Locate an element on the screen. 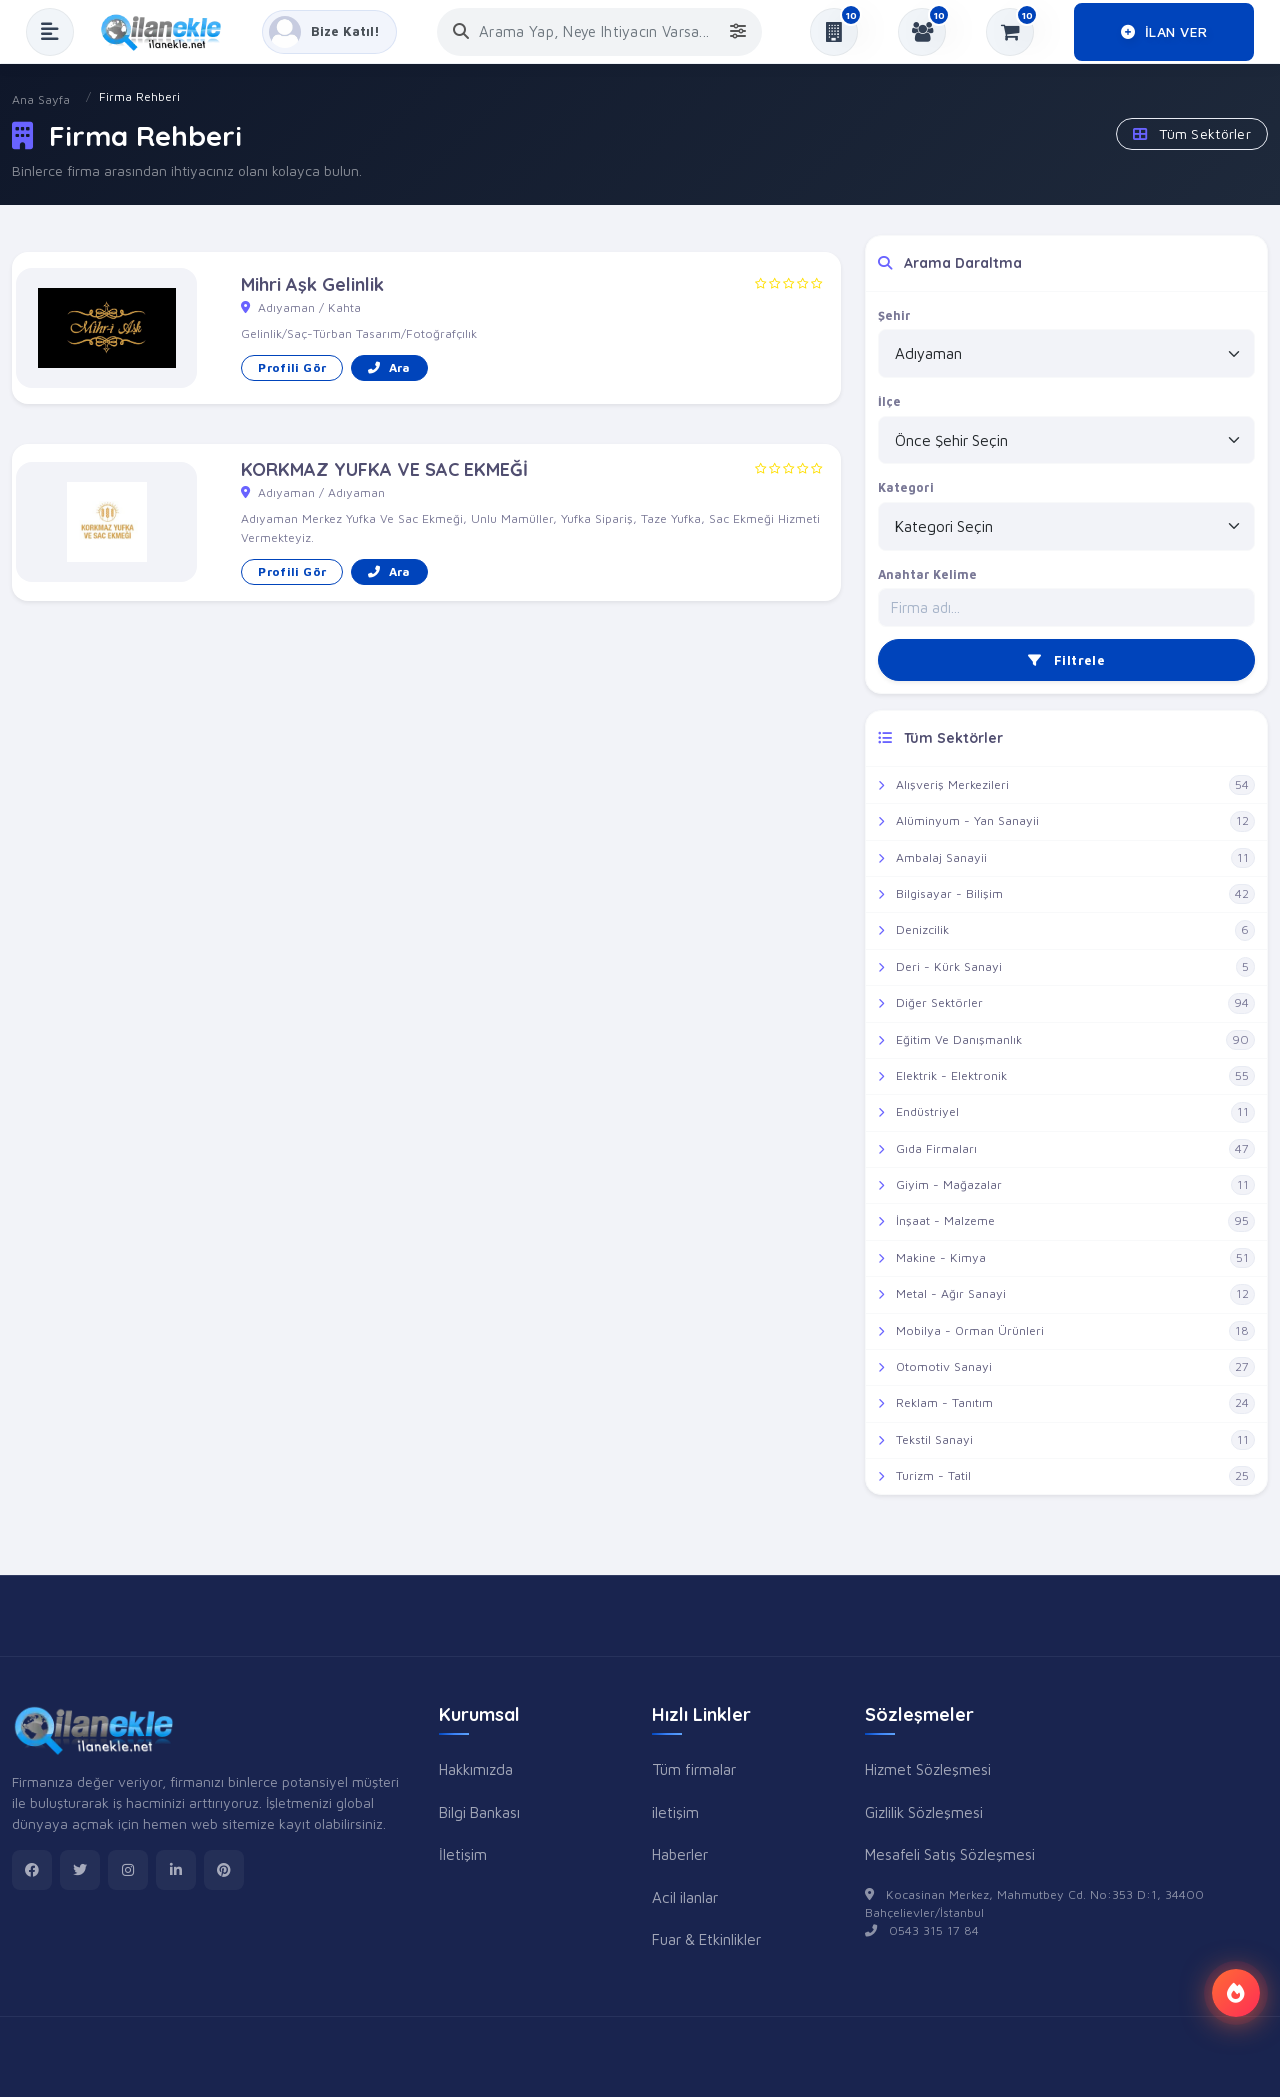  [facebook] is located at coordinates (32, 1870).